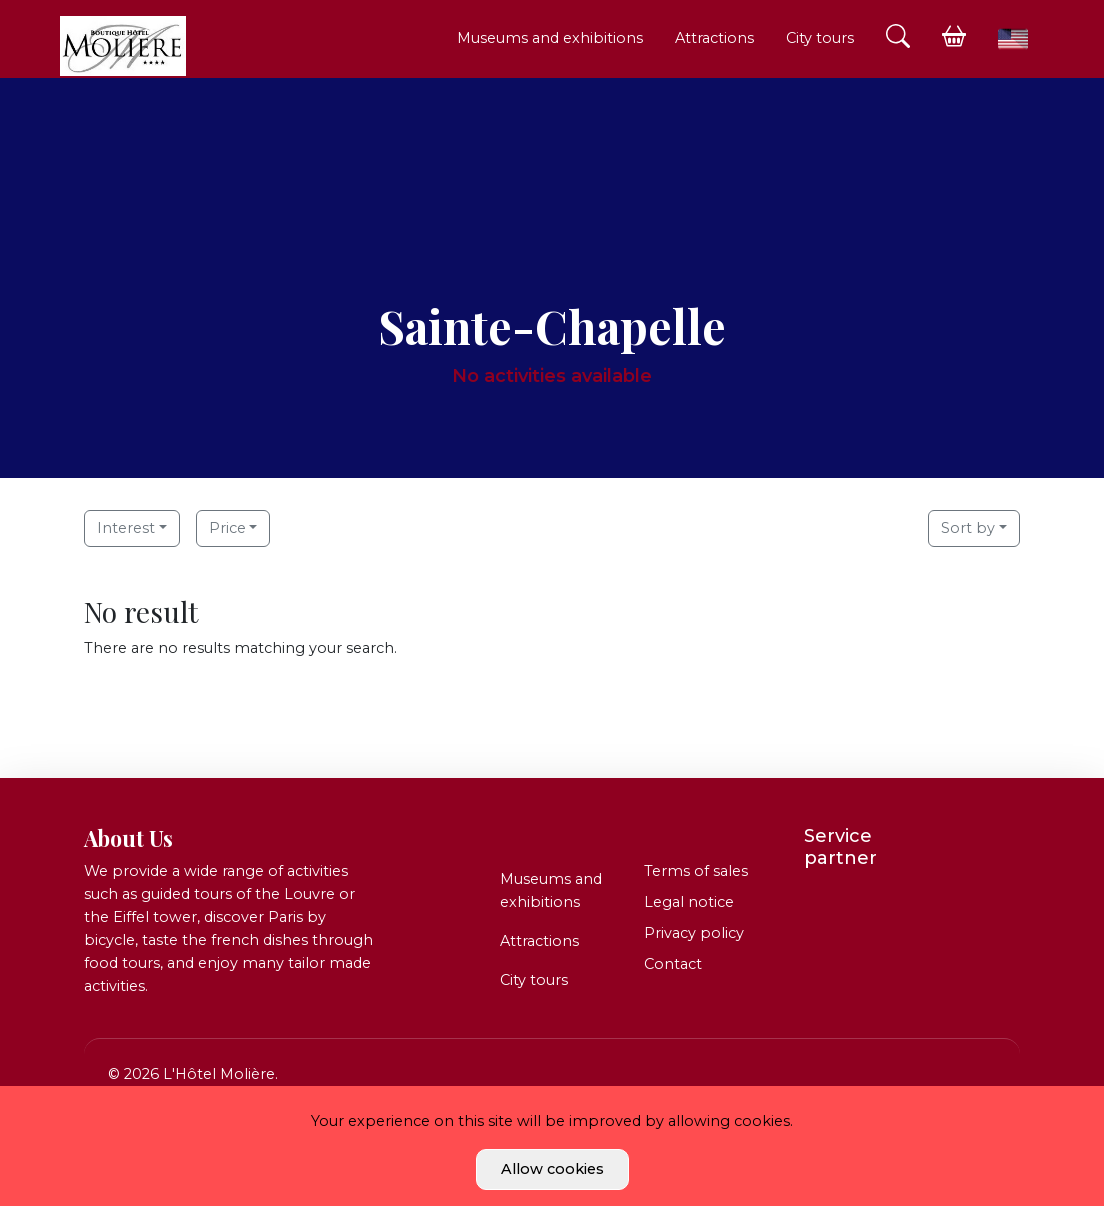 This screenshot has height=1206, width=1104. What do you see at coordinates (714, 38) in the screenshot?
I see `Attractions` at bounding box center [714, 38].